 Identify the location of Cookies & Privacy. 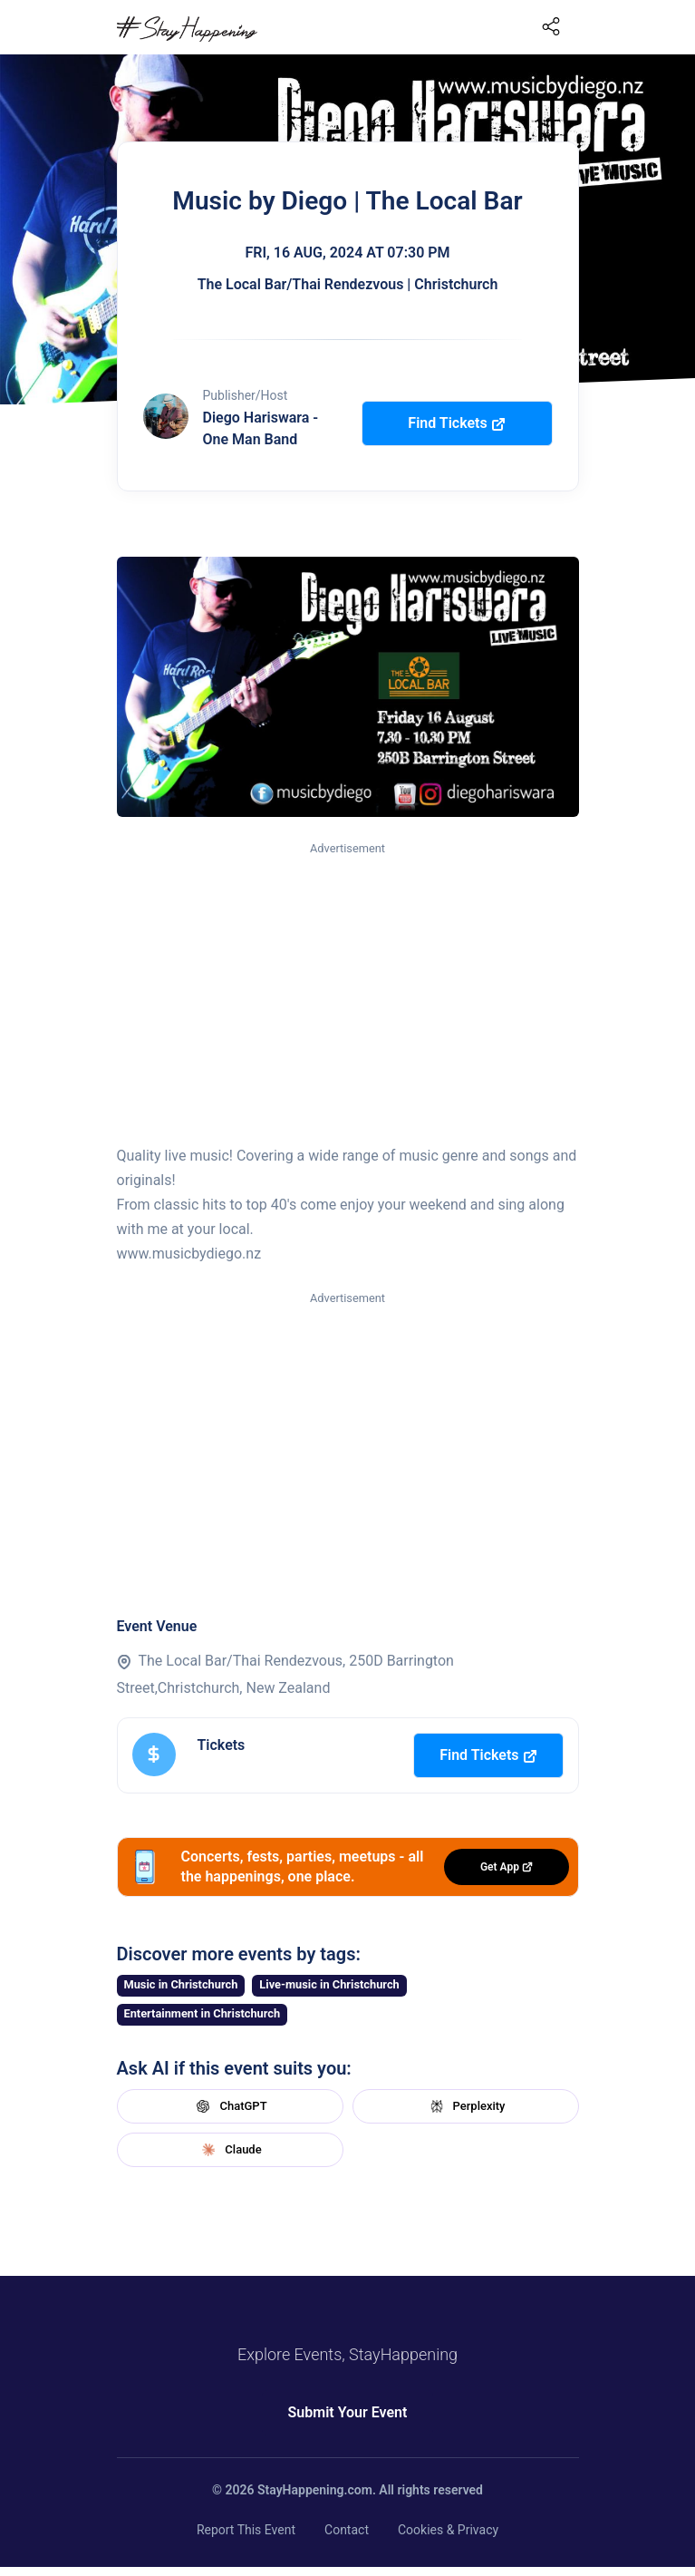
(448, 2530).